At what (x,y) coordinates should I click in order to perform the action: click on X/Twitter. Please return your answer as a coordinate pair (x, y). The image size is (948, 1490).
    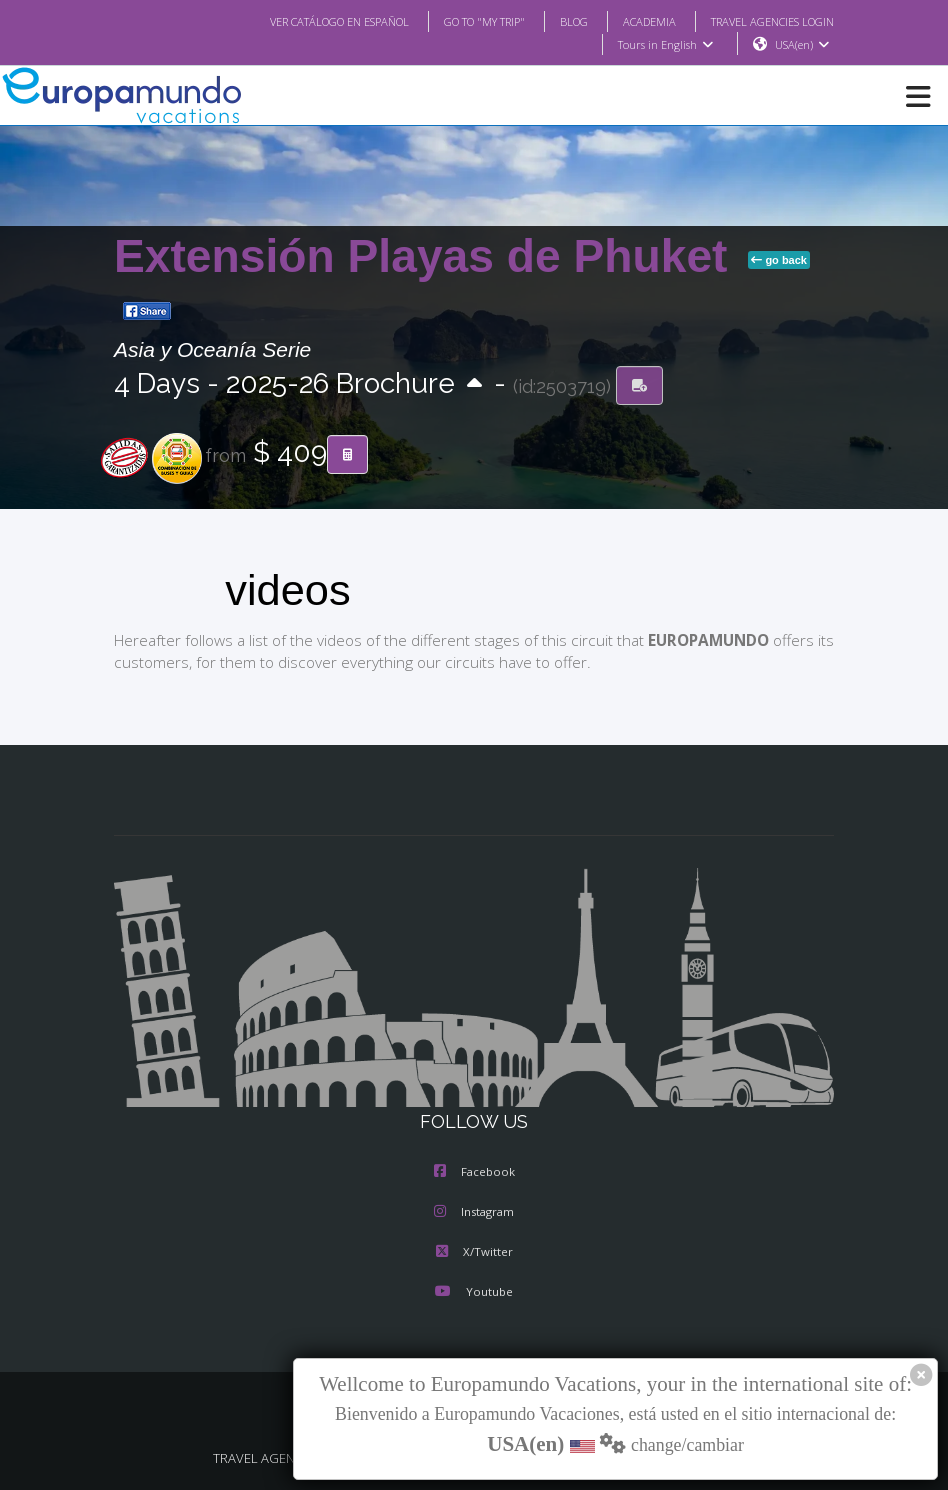
    Looking at the image, I should click on (473, 1253).